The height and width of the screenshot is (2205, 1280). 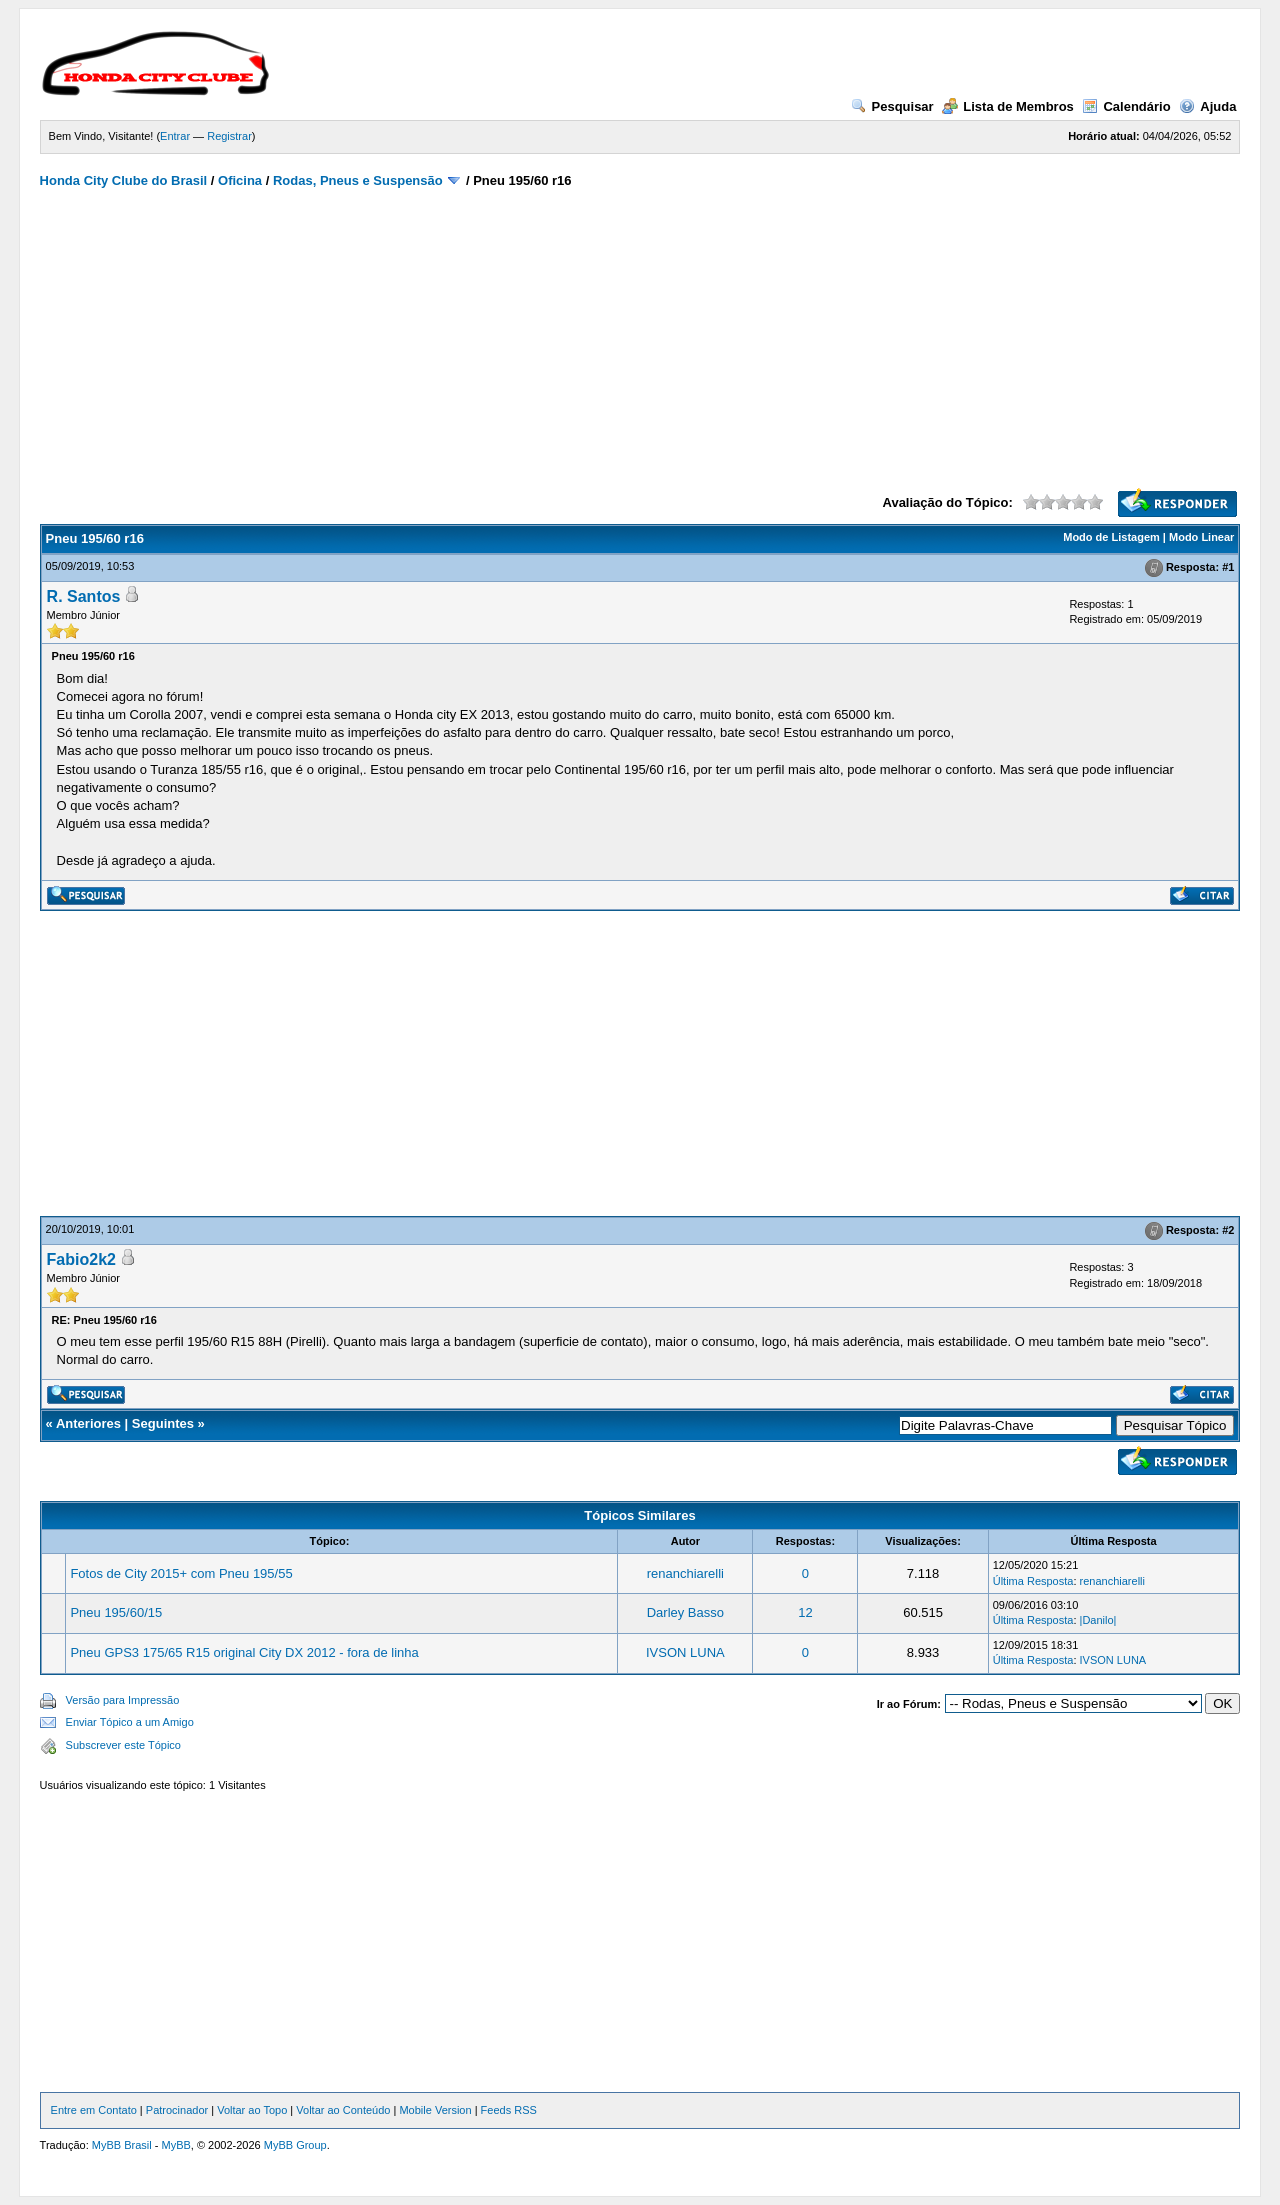 I want to click on Oficina, so click(x=240, y=180).